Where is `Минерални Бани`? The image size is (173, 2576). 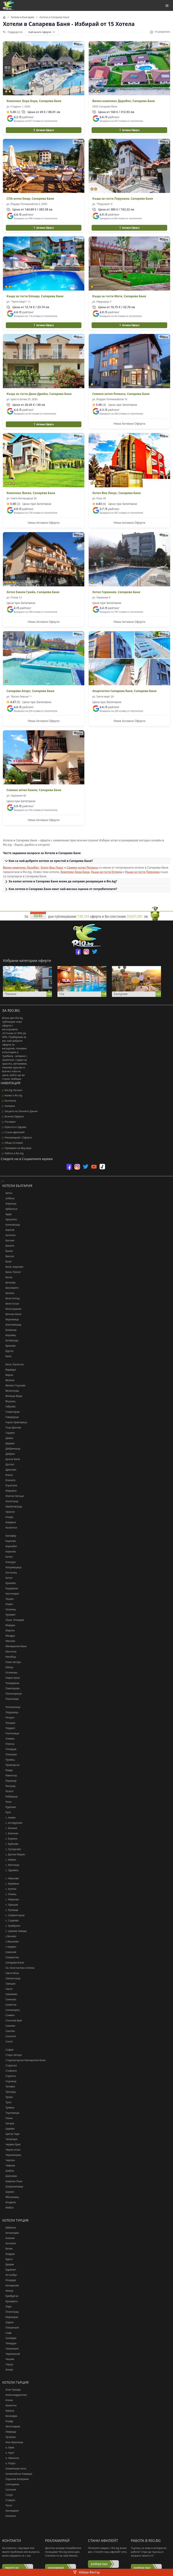 Минерални Бани is located at coordinates (14, 1646).